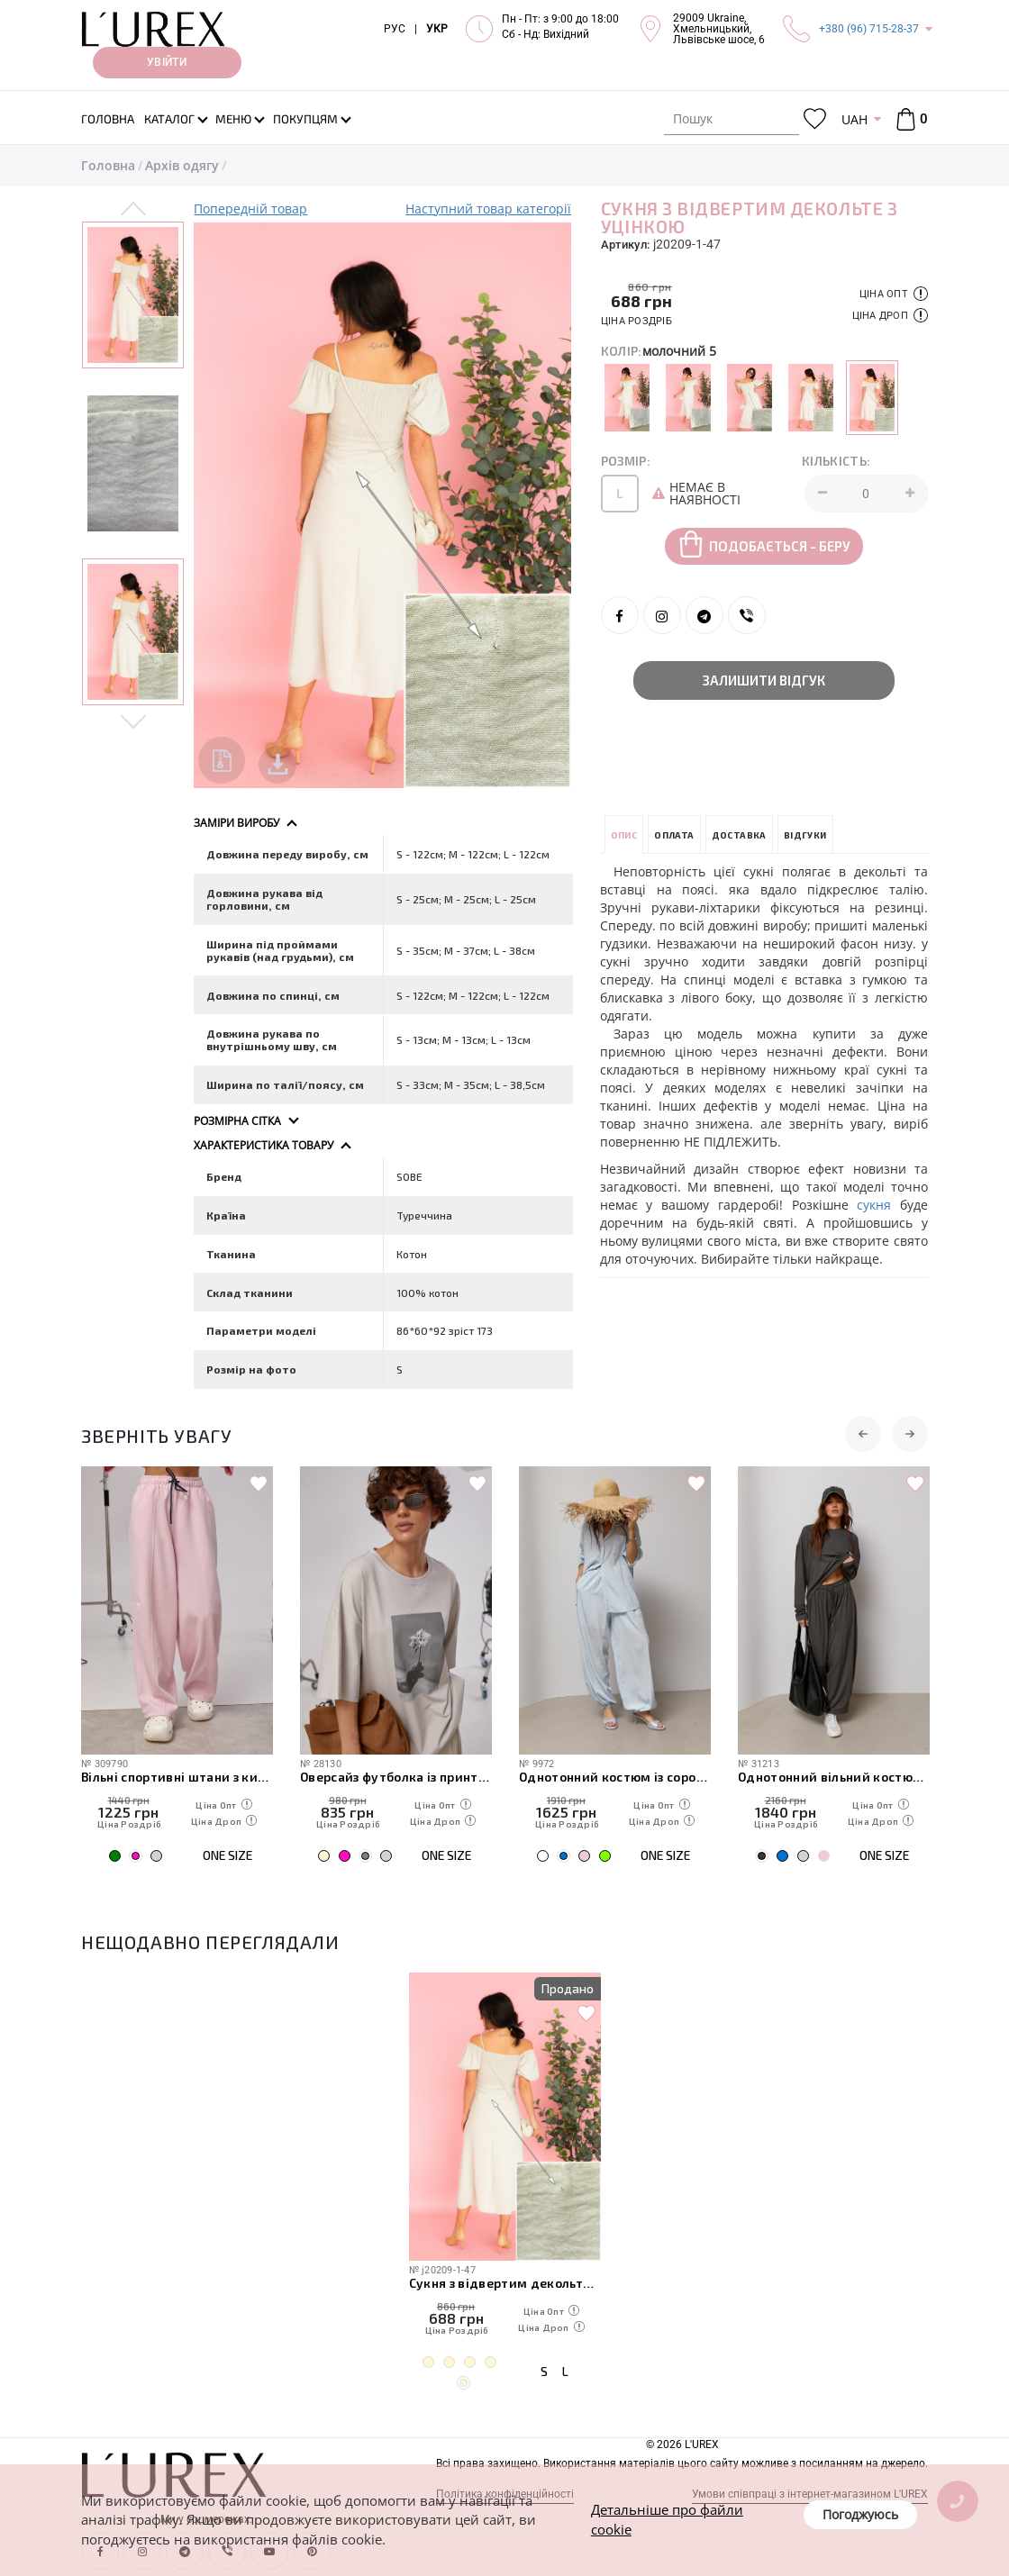  What do you see at coordinates (488, 208) in the screenshot?
I see `Наступний товар категорії` at bounding box center [488, 208].